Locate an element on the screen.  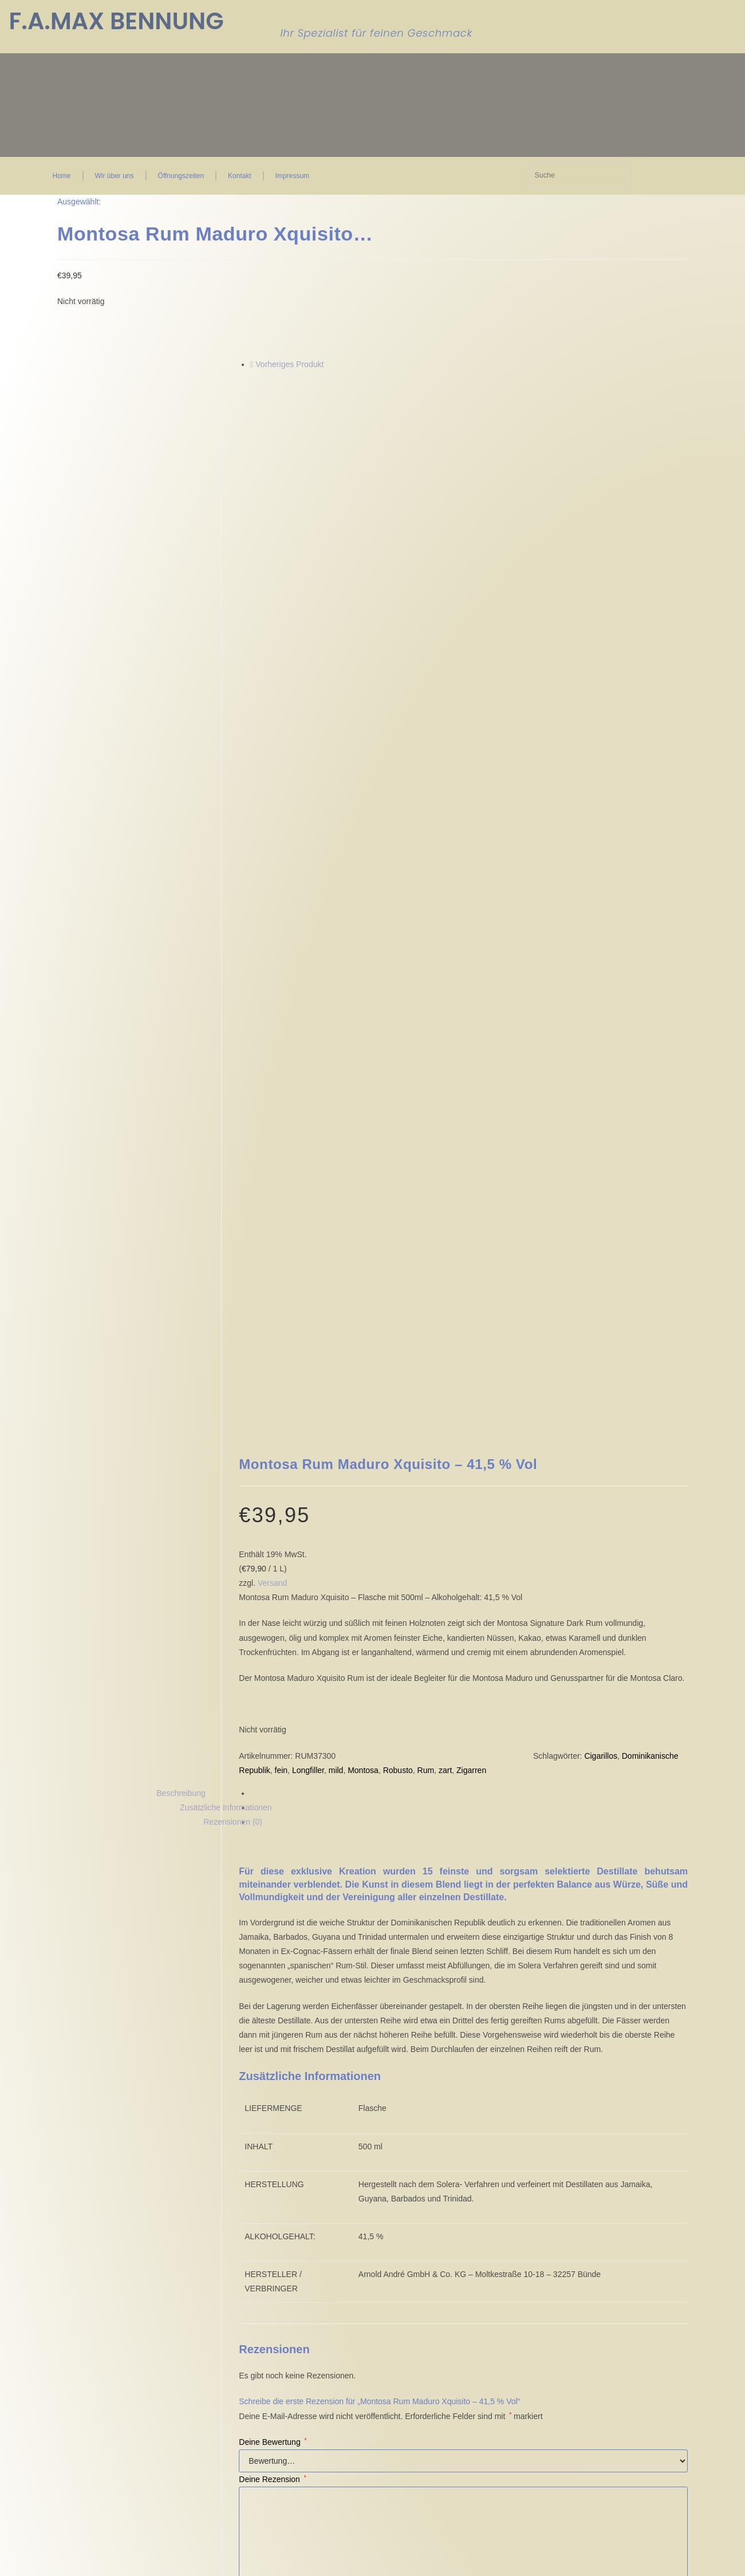
AGB is located at coordinates (219, 2188).